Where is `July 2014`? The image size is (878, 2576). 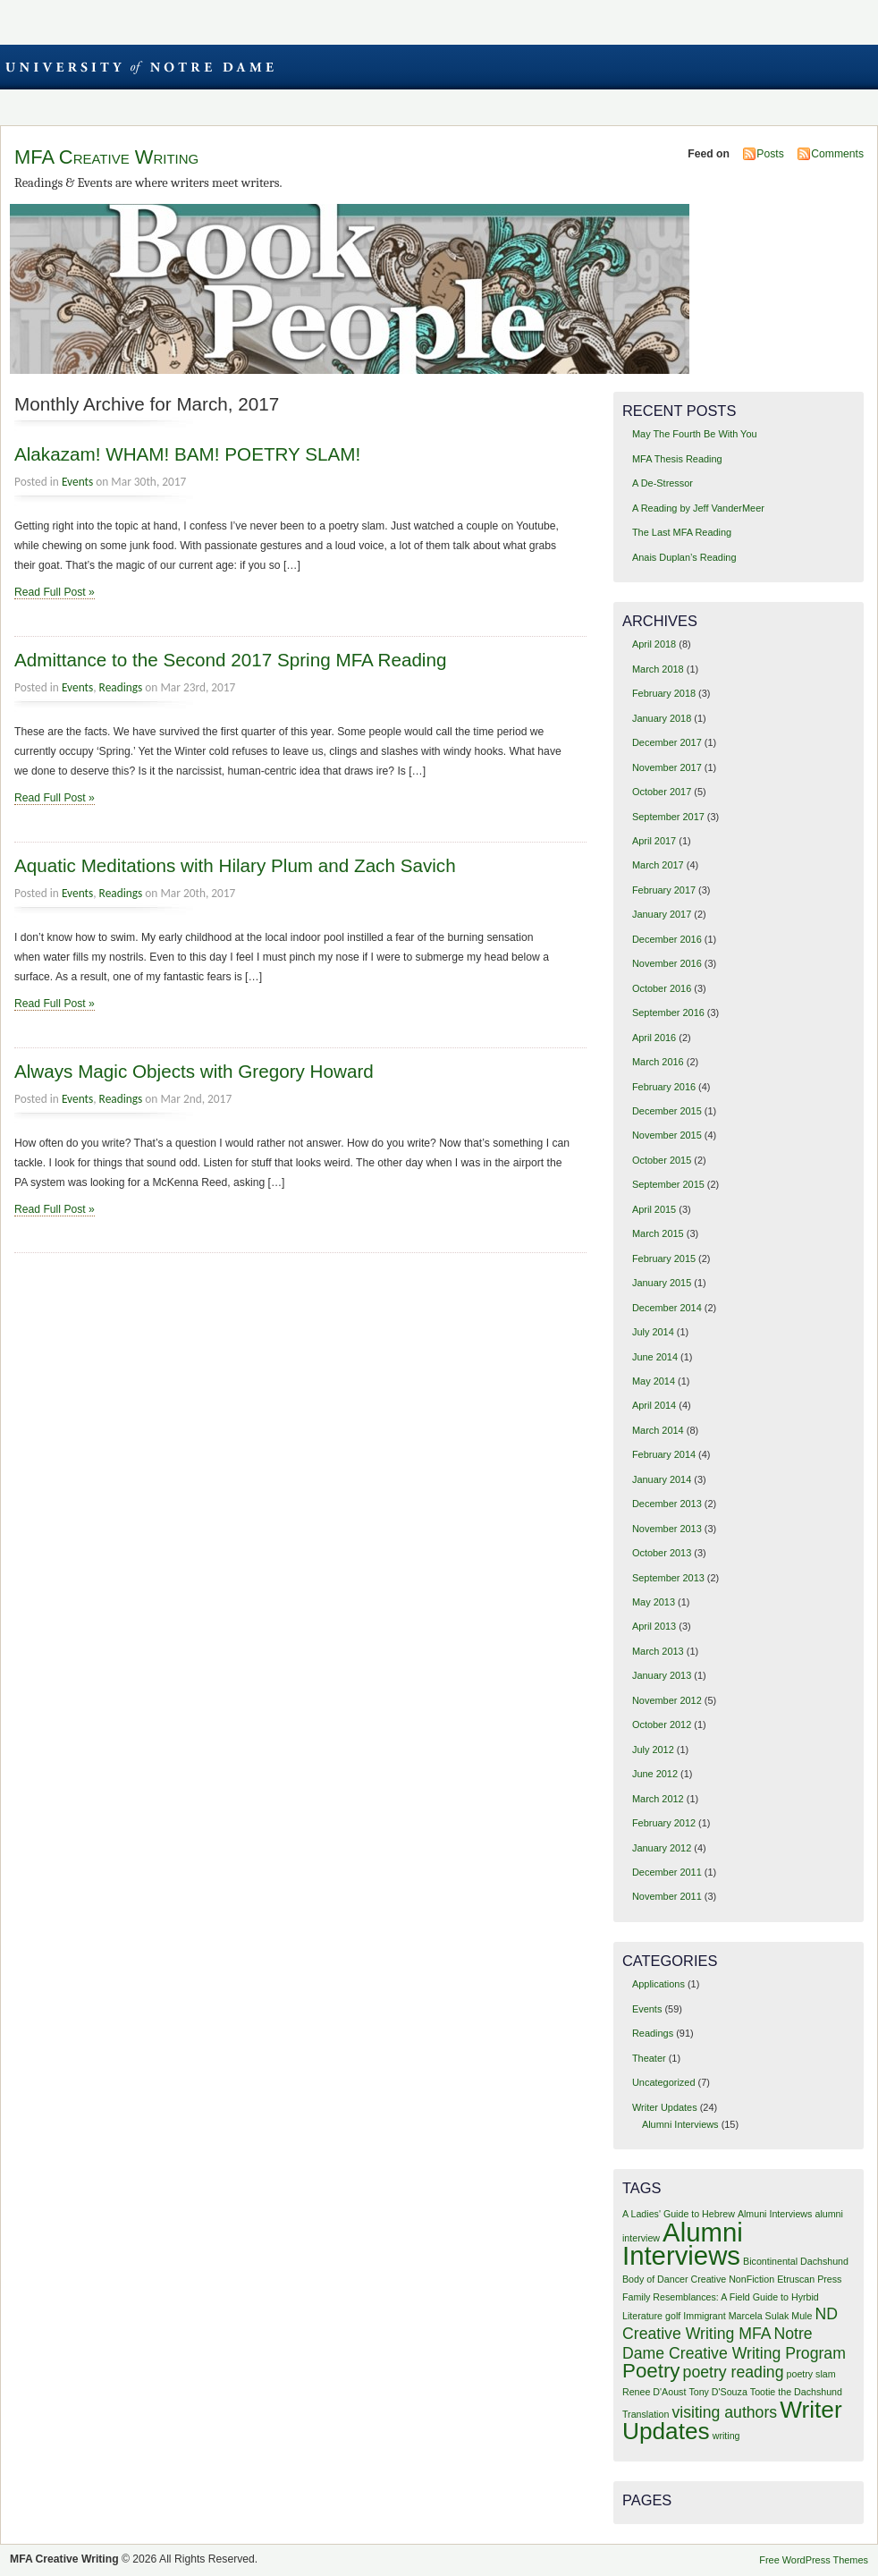 July 2014 is located at coordinates (653, 1331).